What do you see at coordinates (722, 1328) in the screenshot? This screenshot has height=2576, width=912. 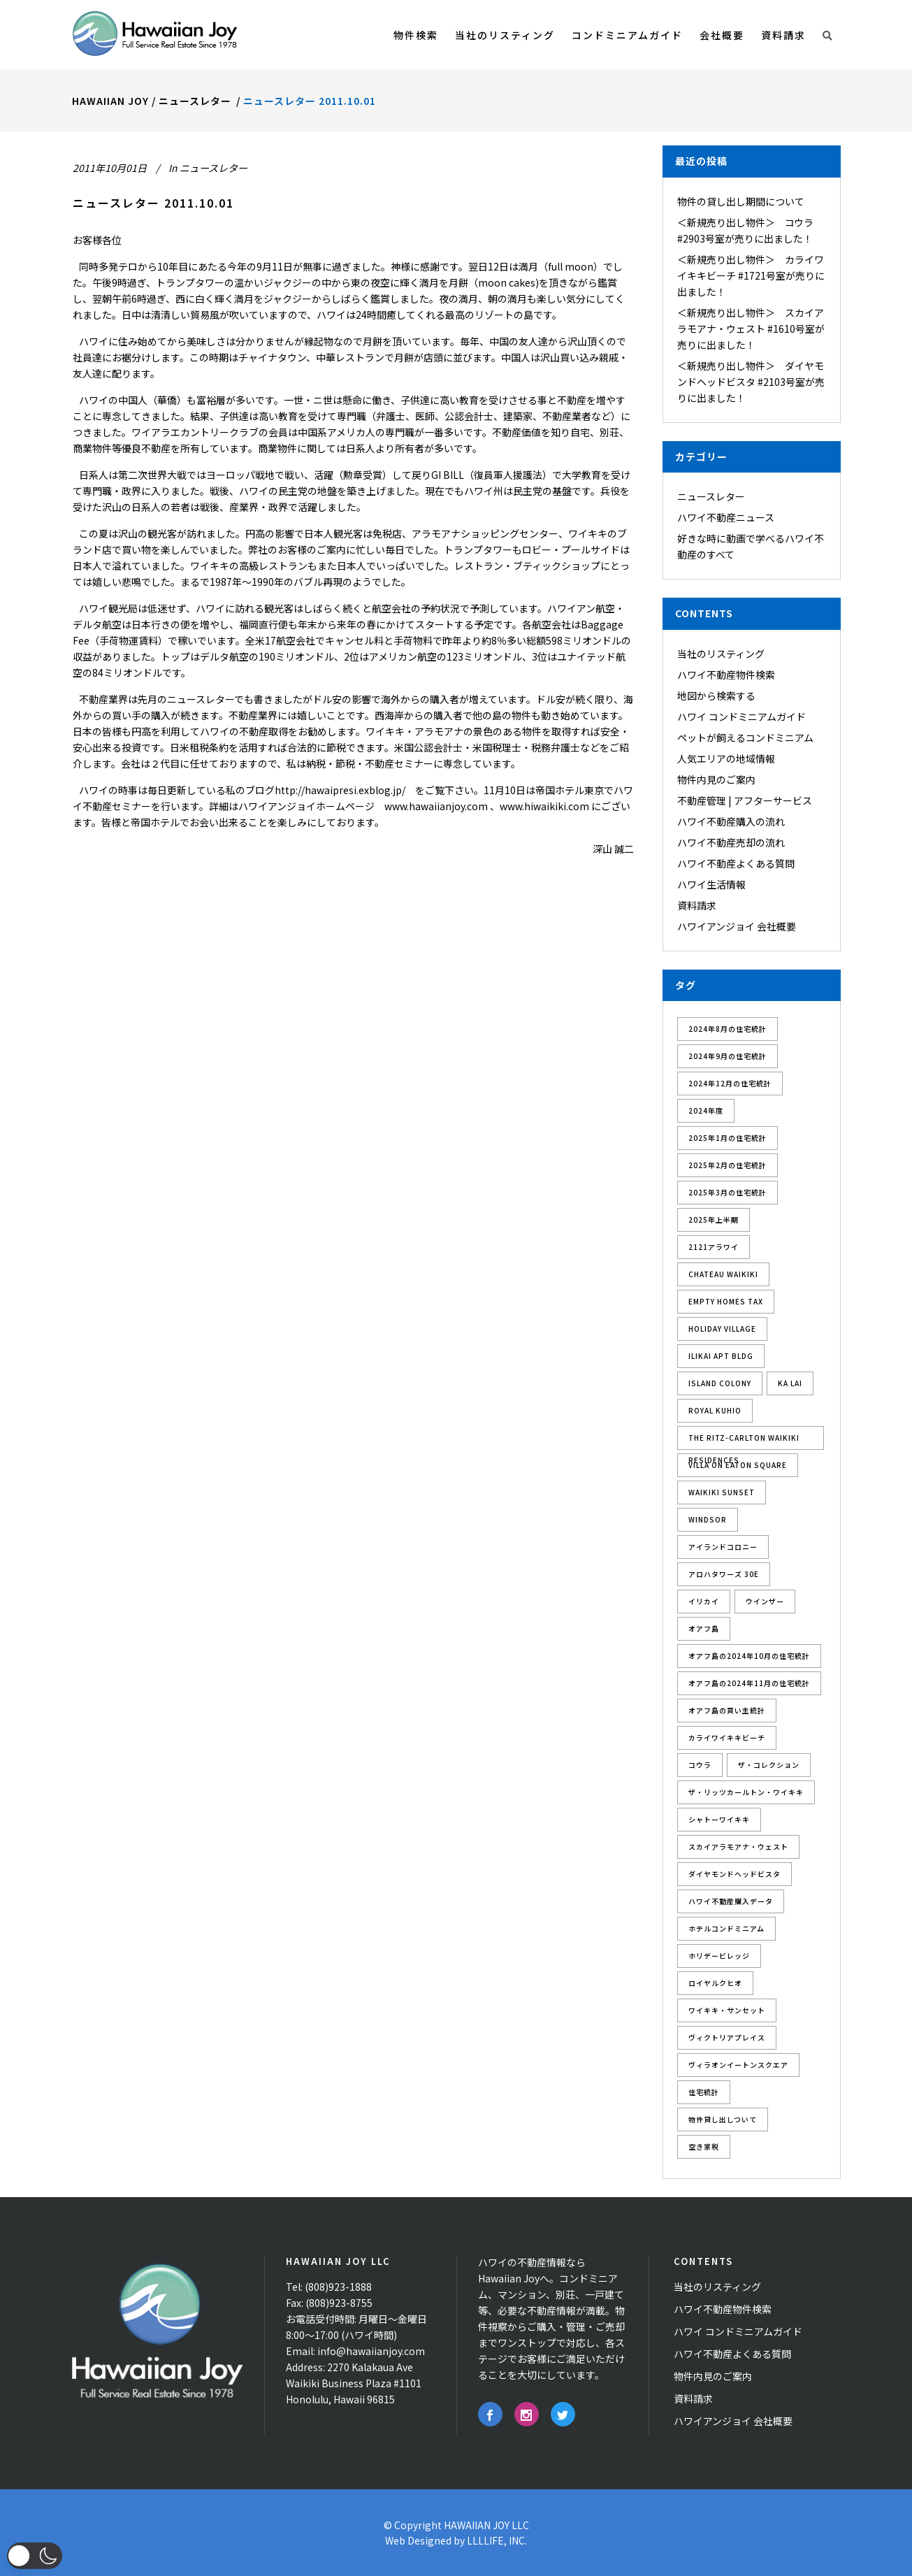 I see `Holiday Village [Holiday Village (1個の項目)]` at bounding box center [722, 1328].